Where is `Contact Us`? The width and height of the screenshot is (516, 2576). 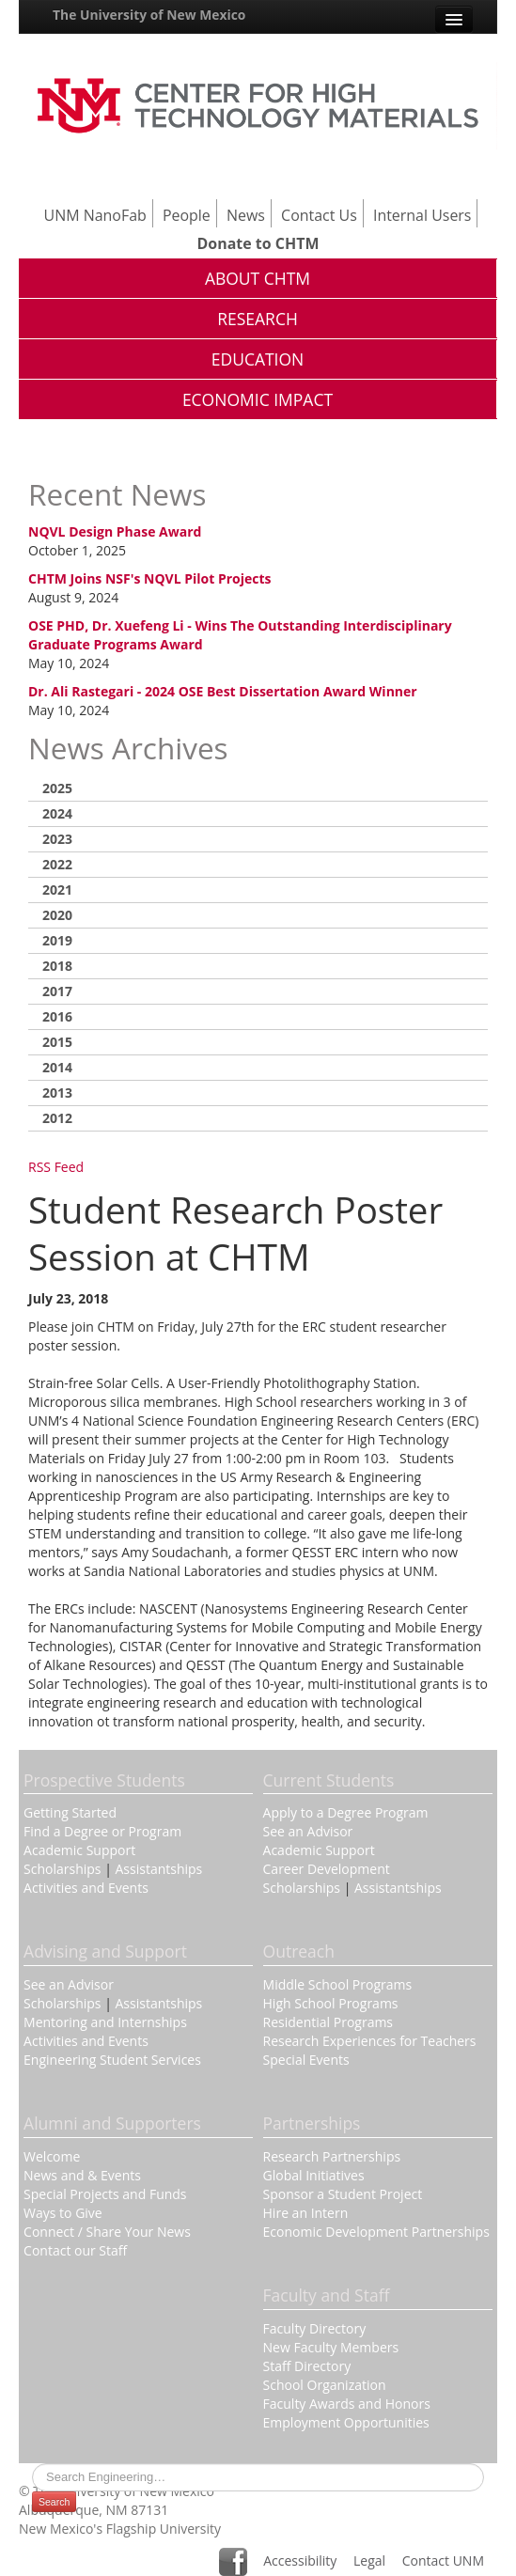
Contact Us is located at coordinates (319, 215).